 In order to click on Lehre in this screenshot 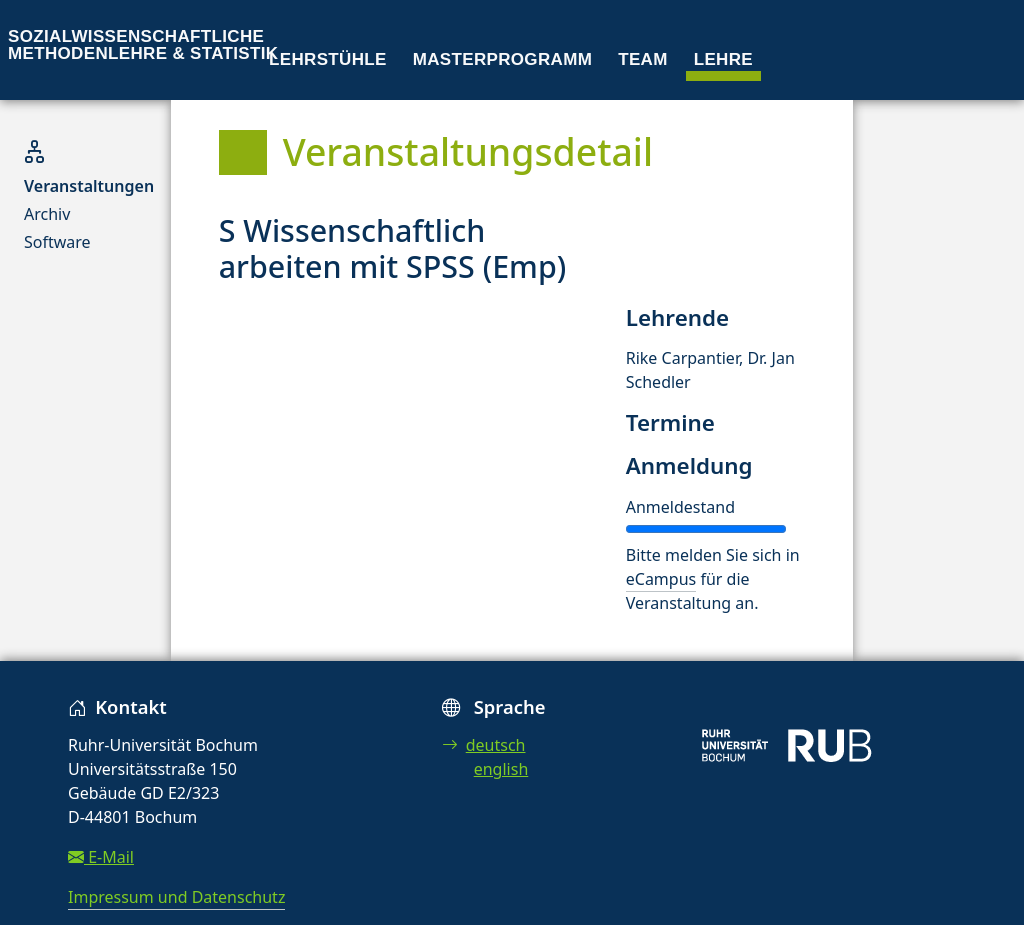, I will do `click(723, 59)`.